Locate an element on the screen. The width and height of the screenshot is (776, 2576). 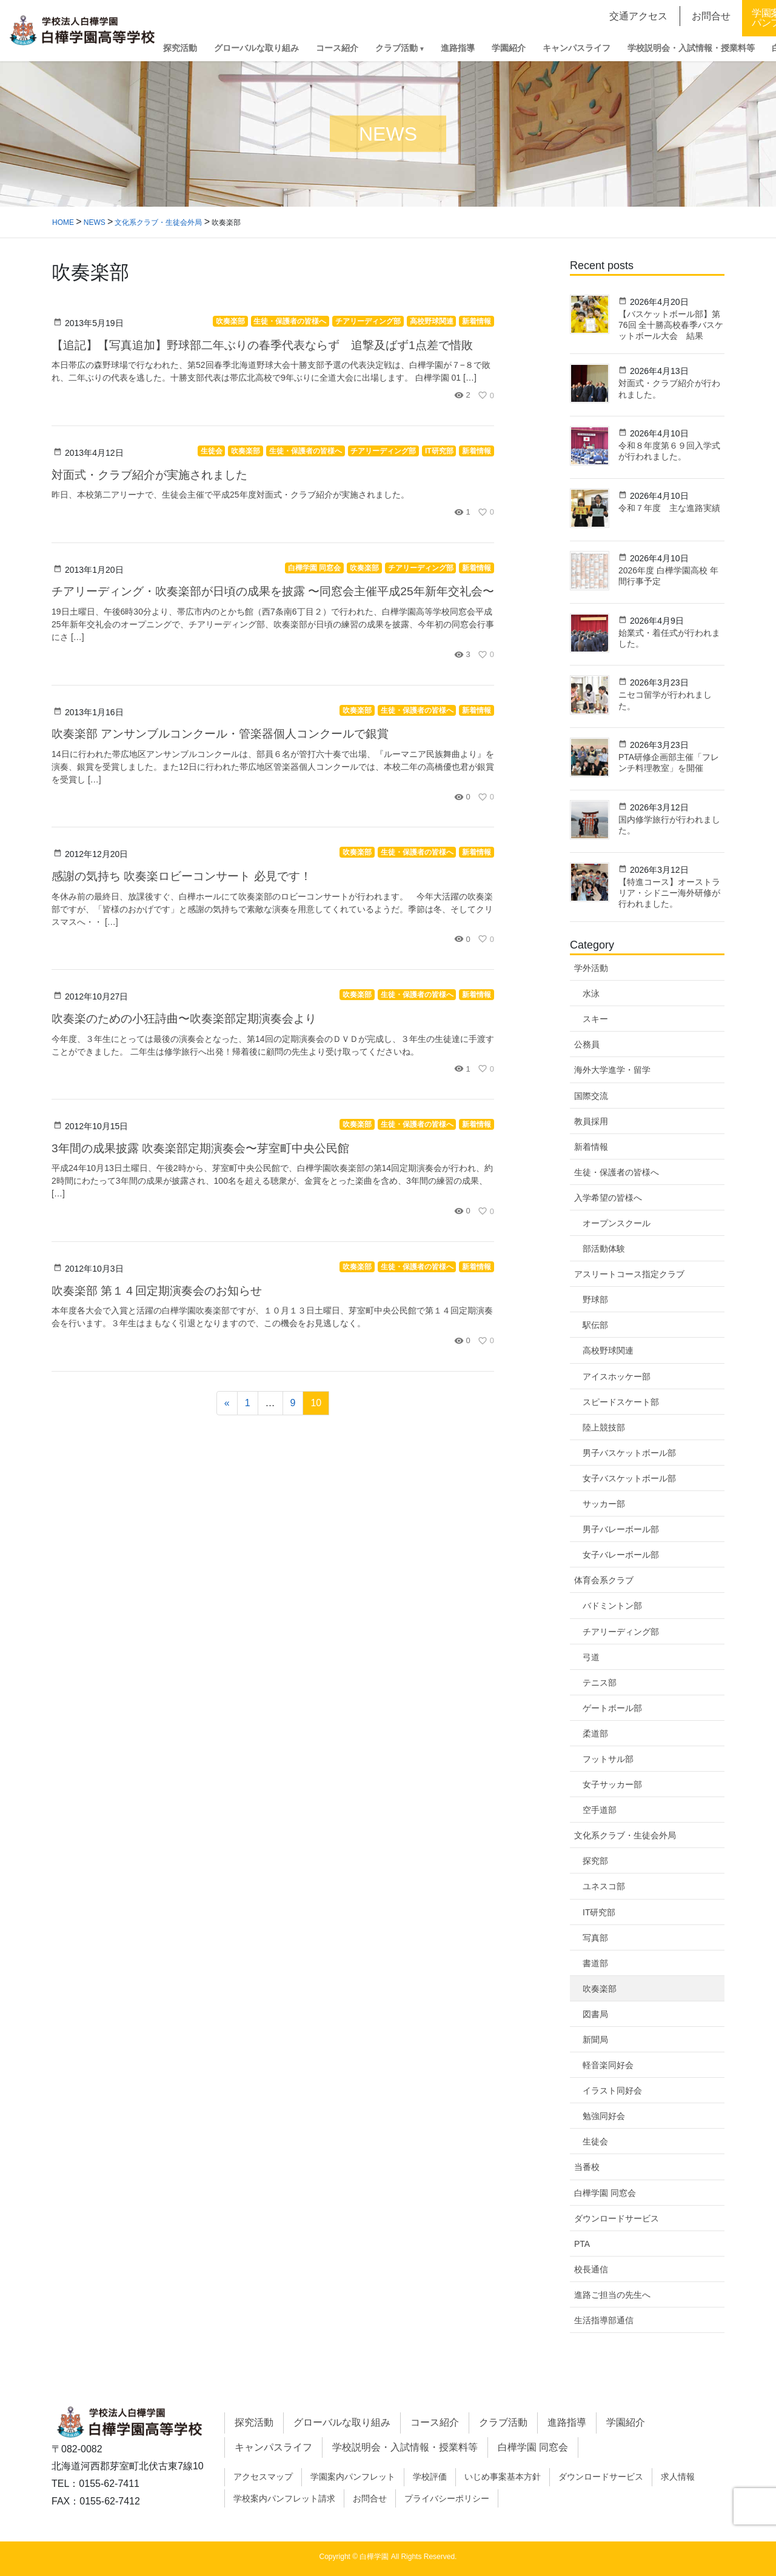
キャンパスライフ is located at coordinates (273, 2447).